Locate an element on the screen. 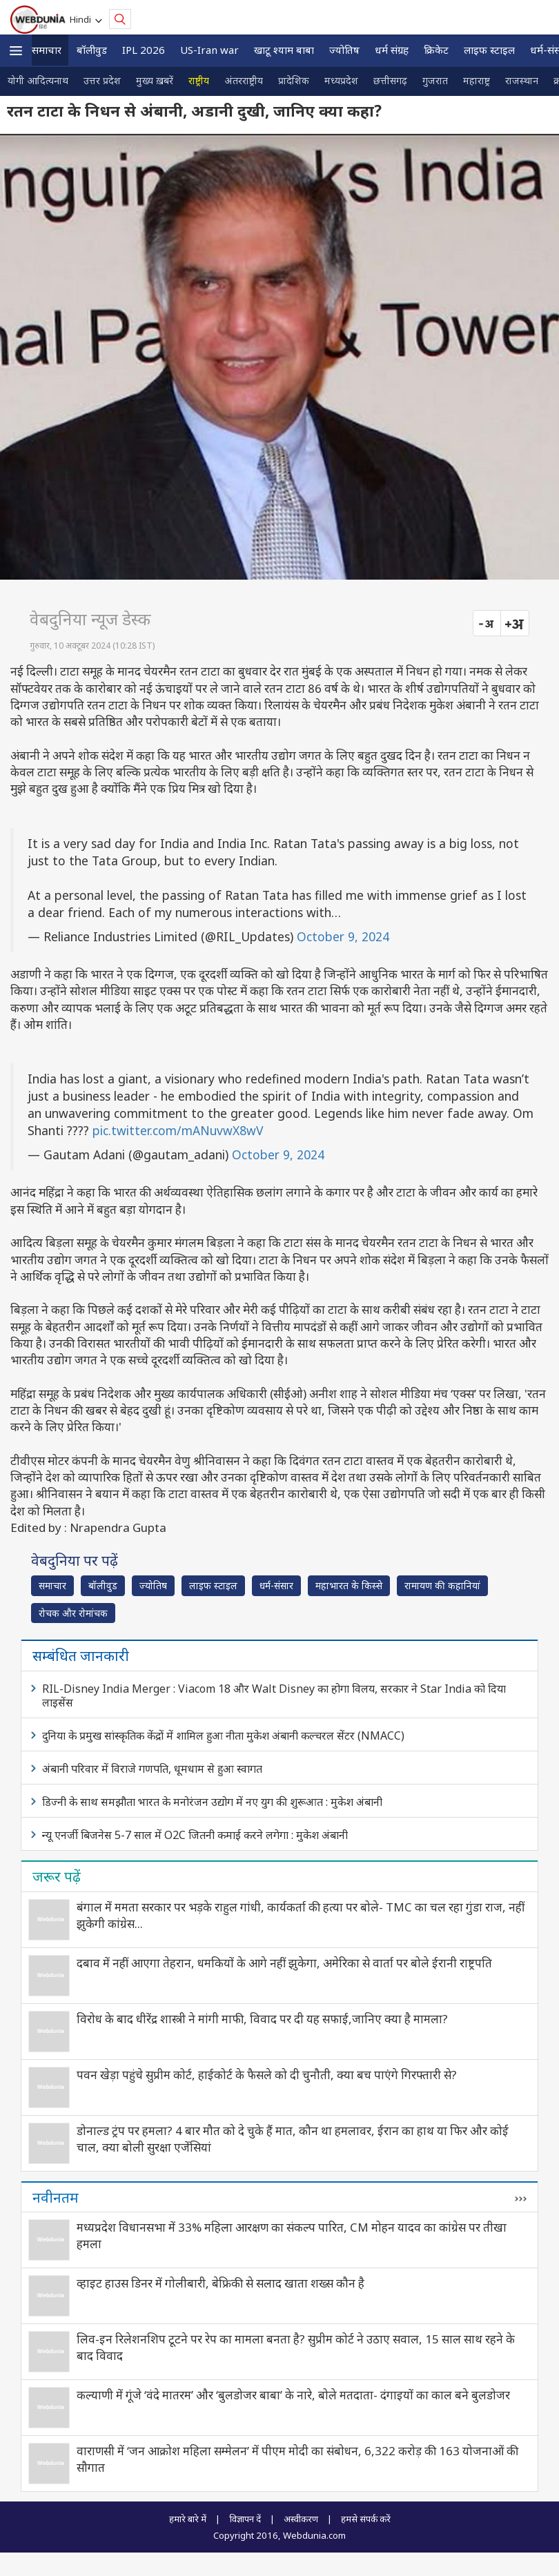 The height and width of the screenshot is (2576, 559). October 9, 2024 is located at coordinates (343, 936).